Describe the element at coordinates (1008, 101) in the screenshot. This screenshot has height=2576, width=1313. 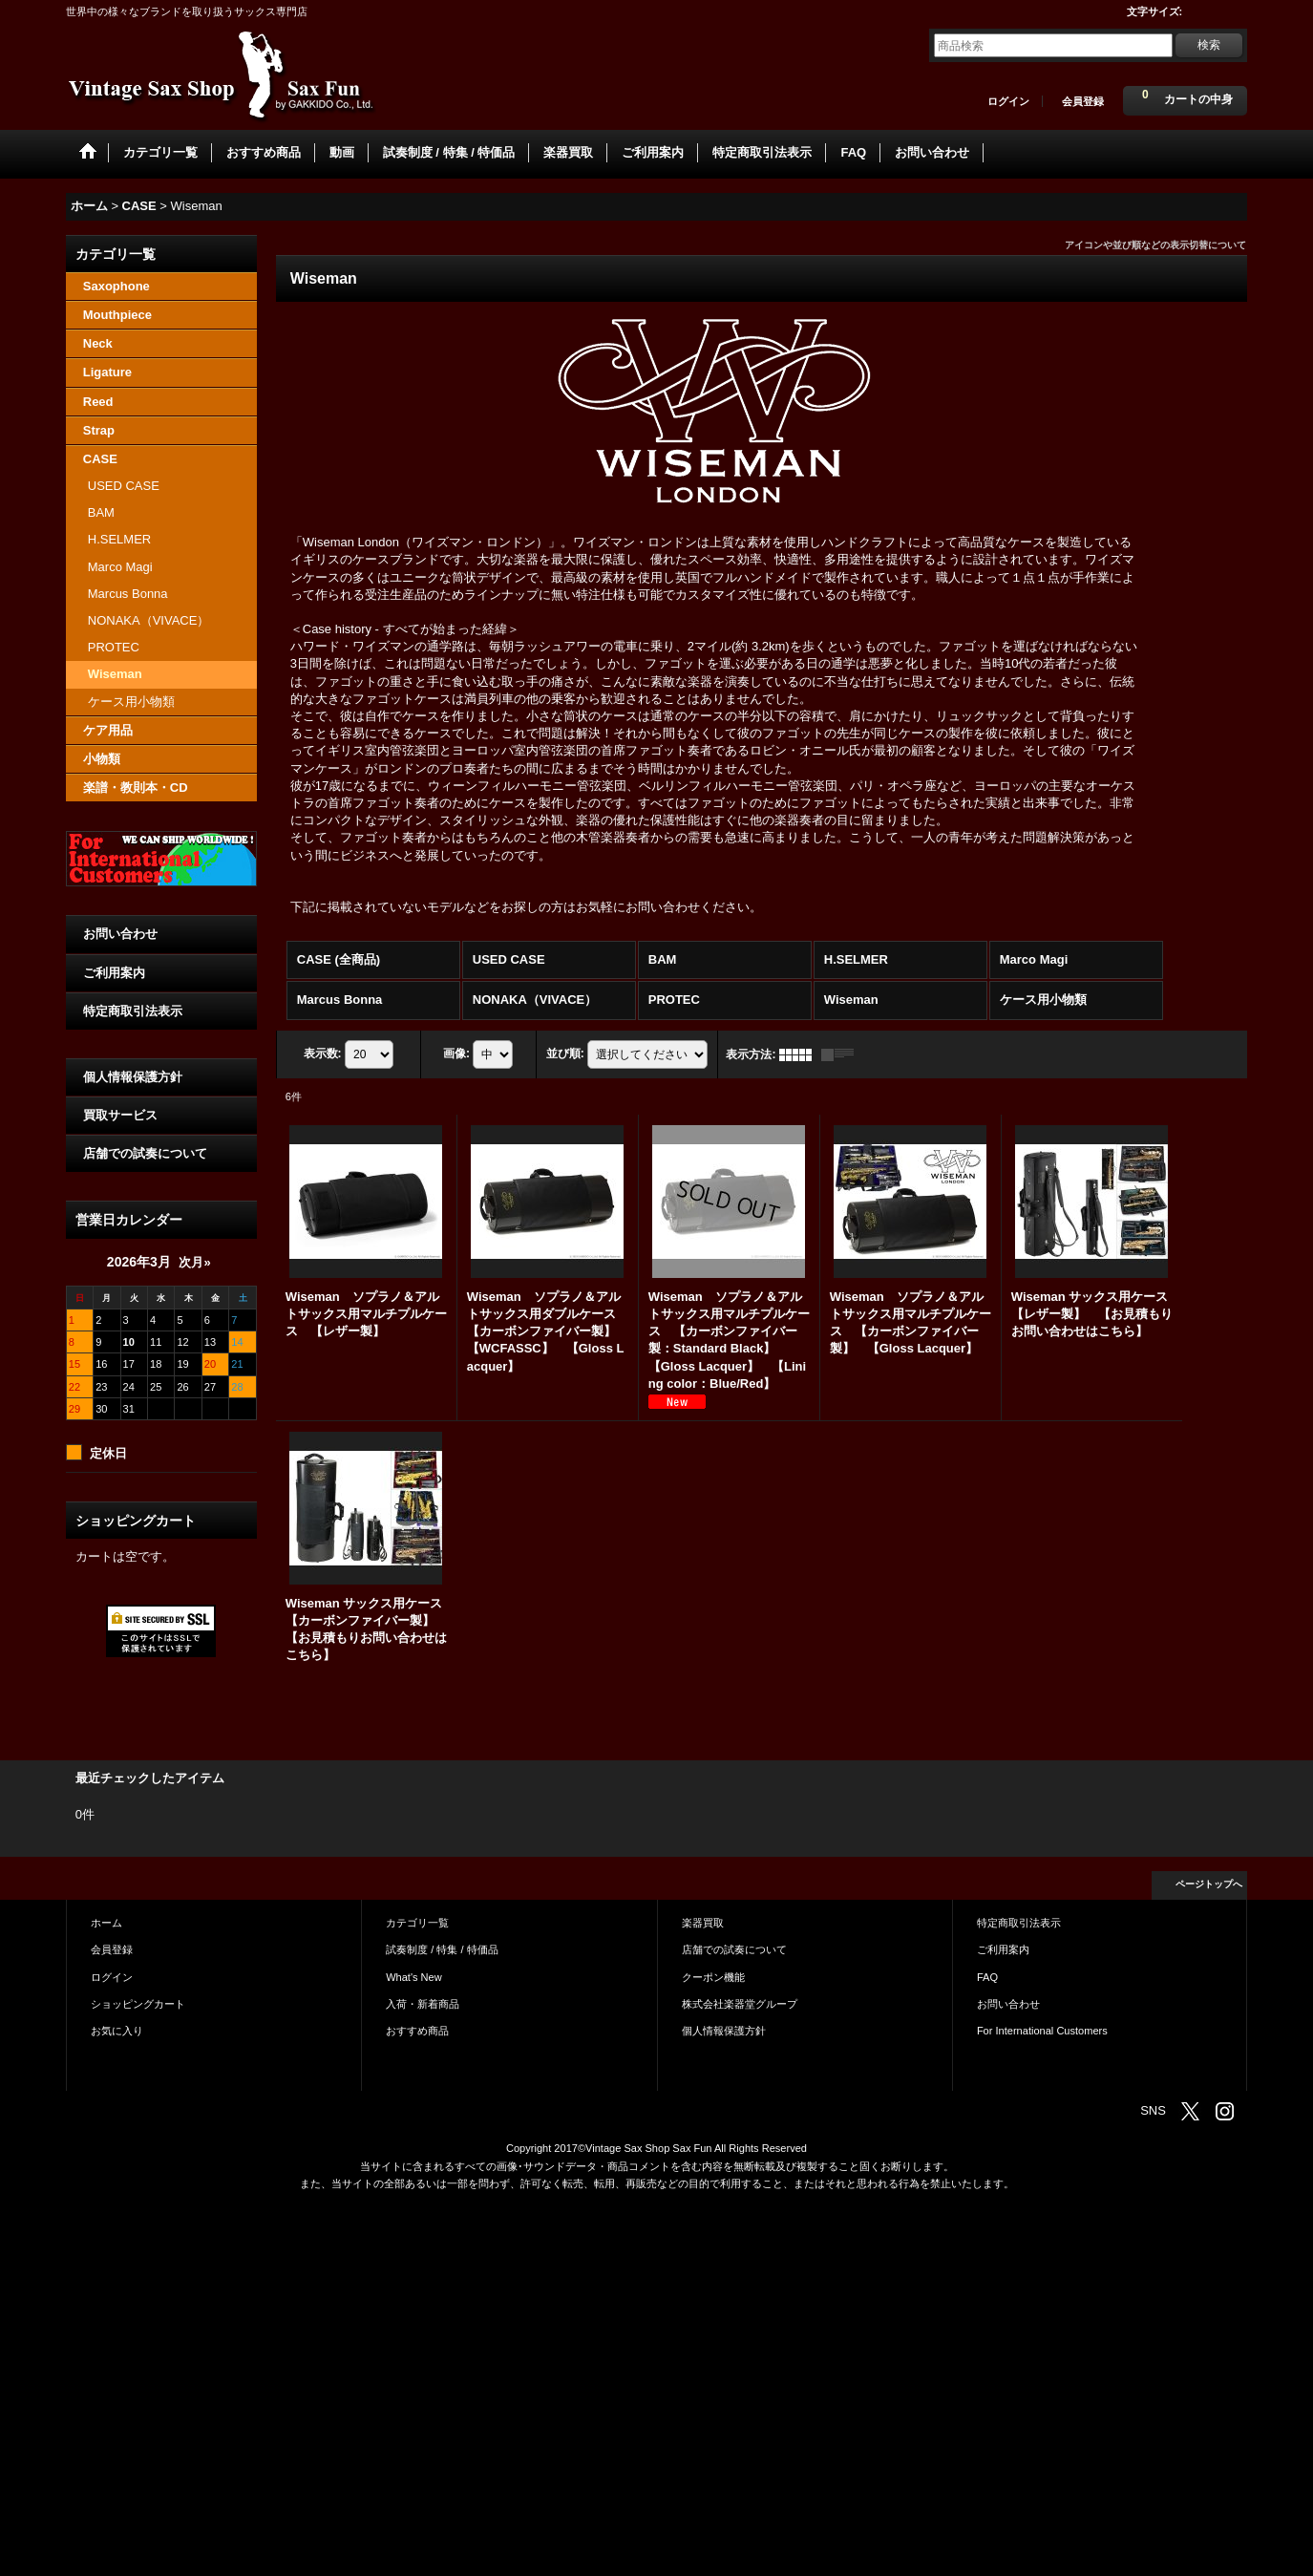
I see `ログイン` at that location.